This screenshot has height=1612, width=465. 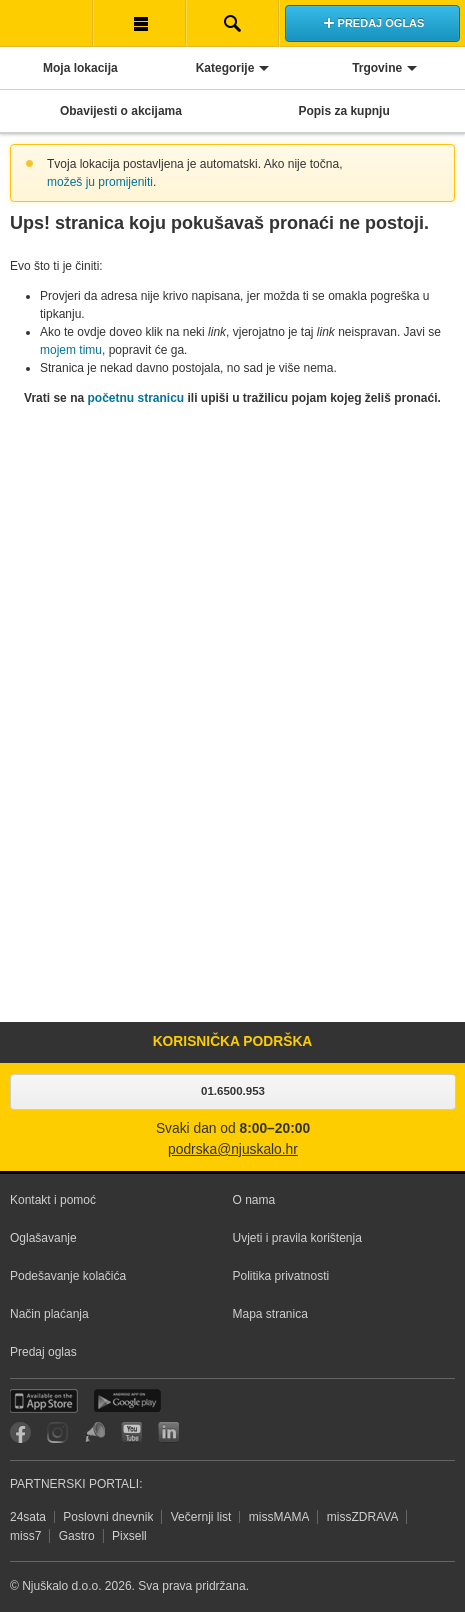 What do you see at coordinates (43, 1352) in the screenshot?
I see `Predaj oglas` at bounding box center [43, 1352].